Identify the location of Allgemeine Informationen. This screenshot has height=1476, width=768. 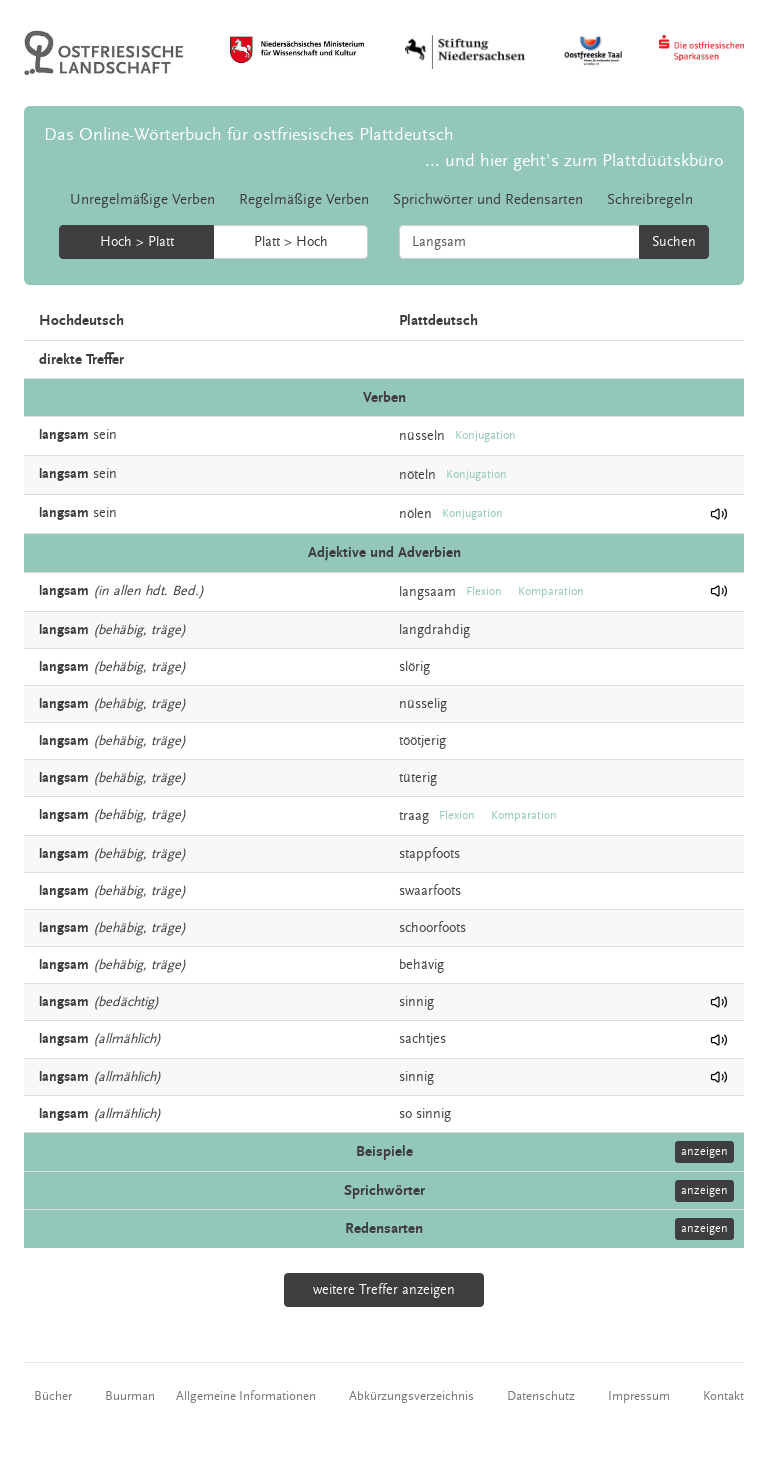
(246, 1396).